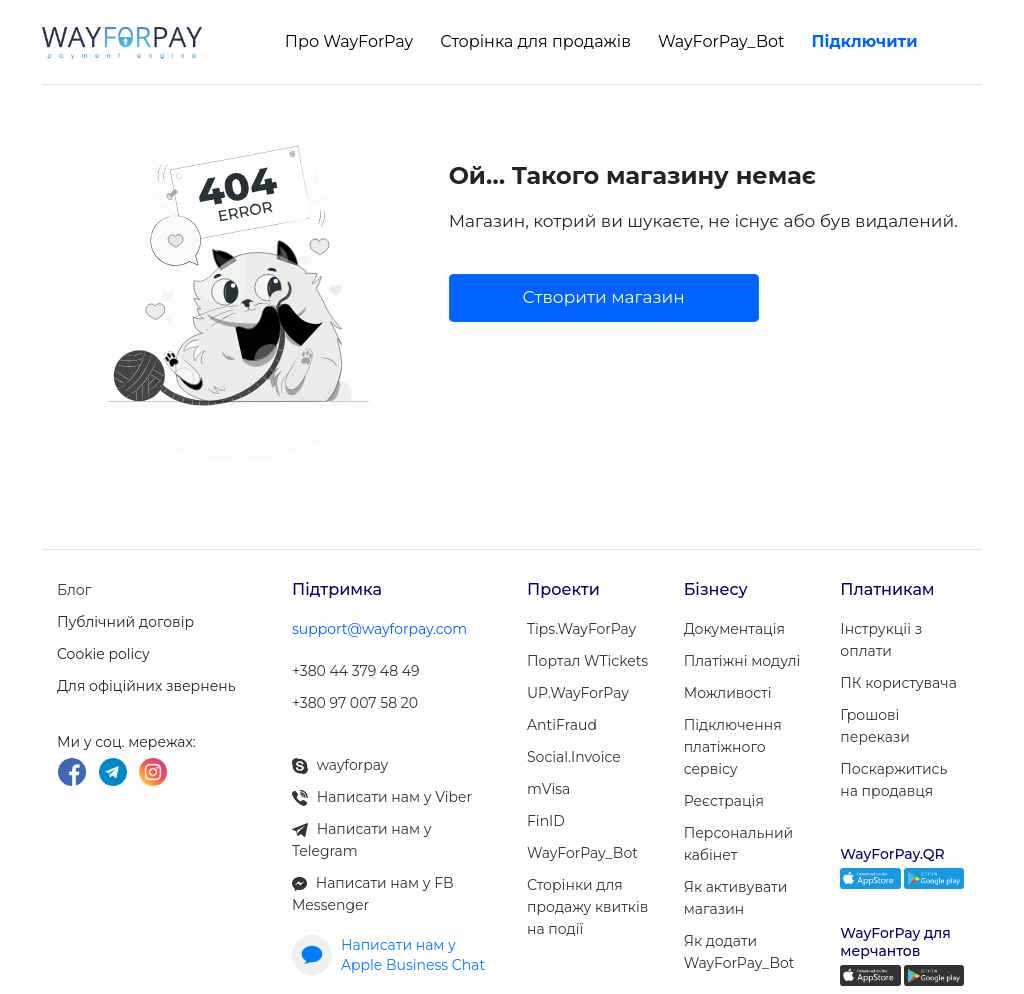 Image resolution: width=1024 pixels, height=994 pixels. I want to click on Social.Invoice, so click(574, 757).